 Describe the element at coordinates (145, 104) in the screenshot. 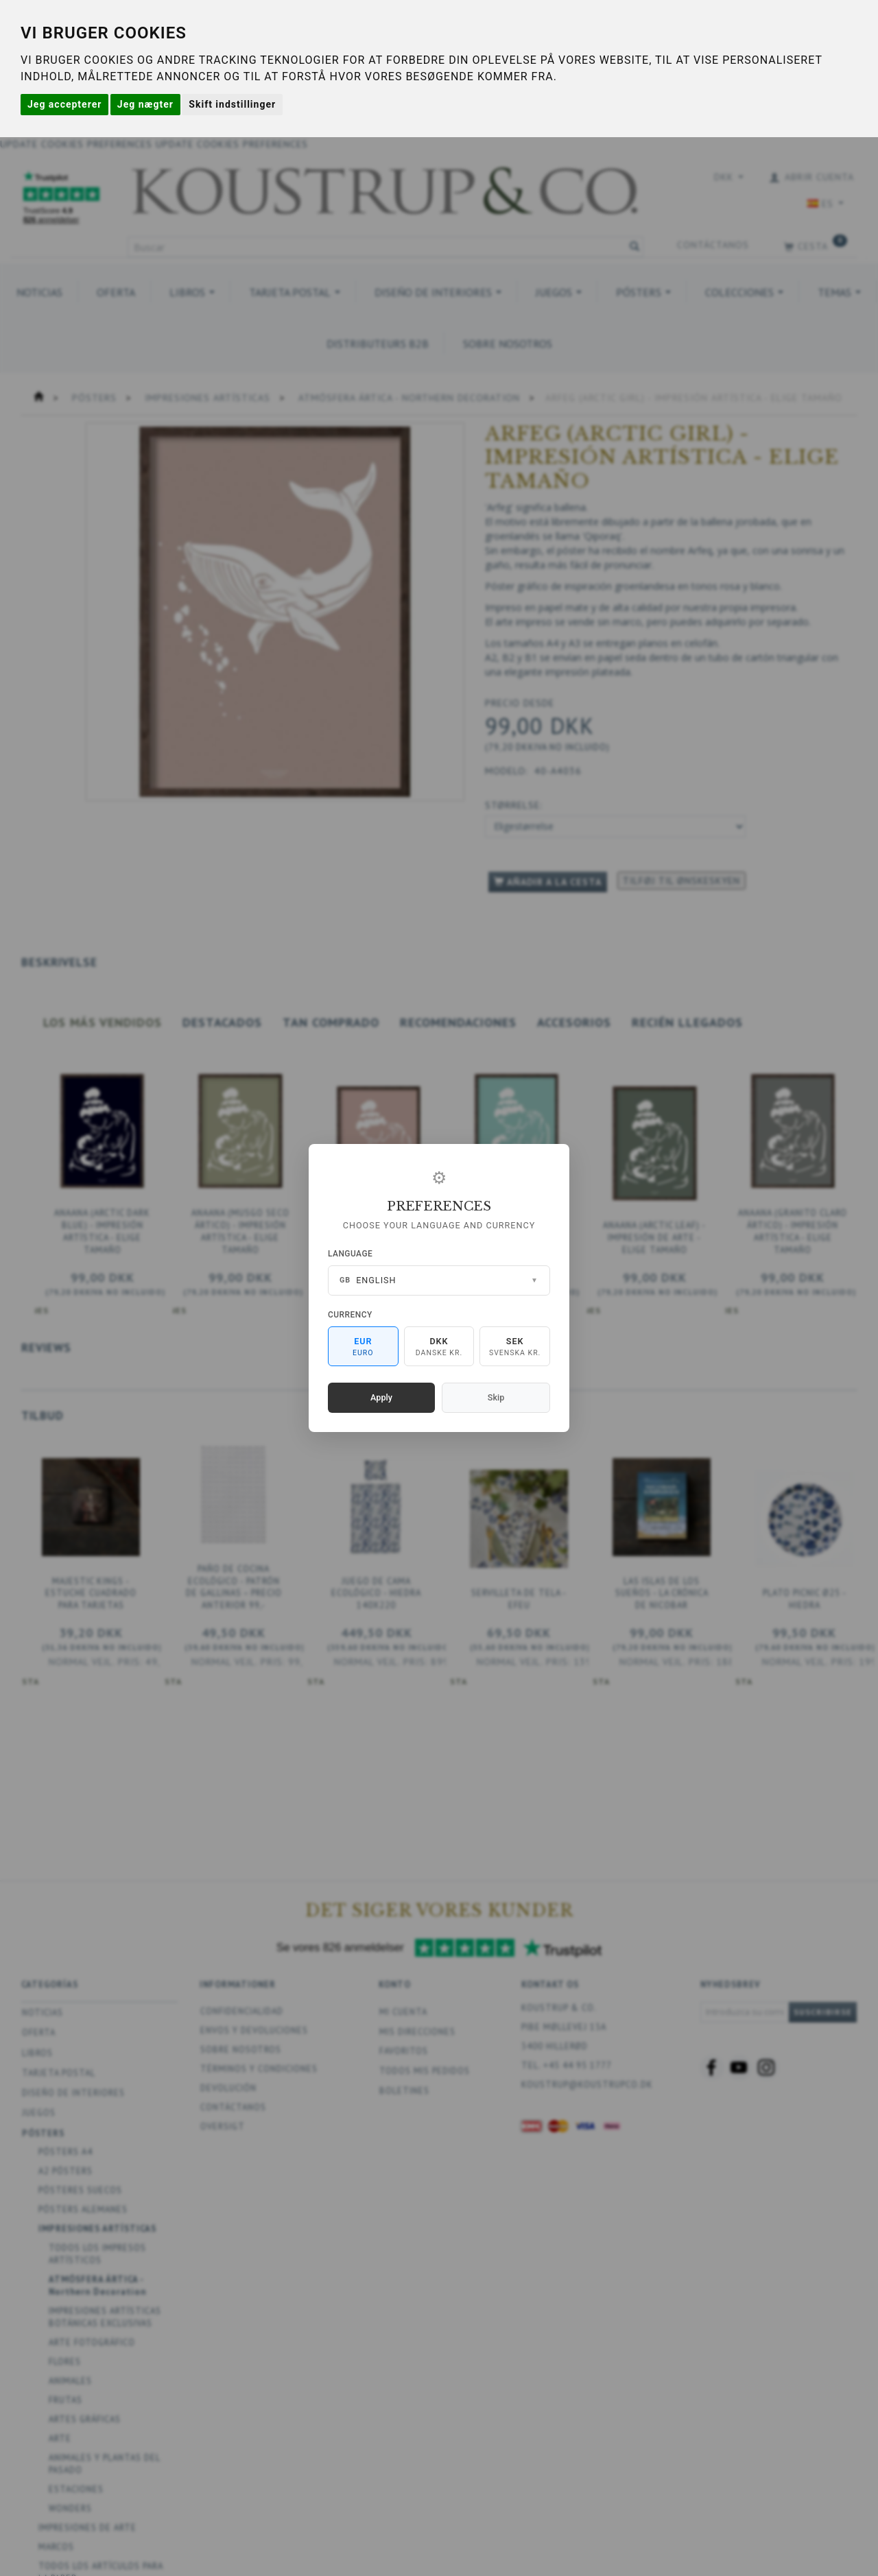

I see `Jeg nægter [button]` at that location.